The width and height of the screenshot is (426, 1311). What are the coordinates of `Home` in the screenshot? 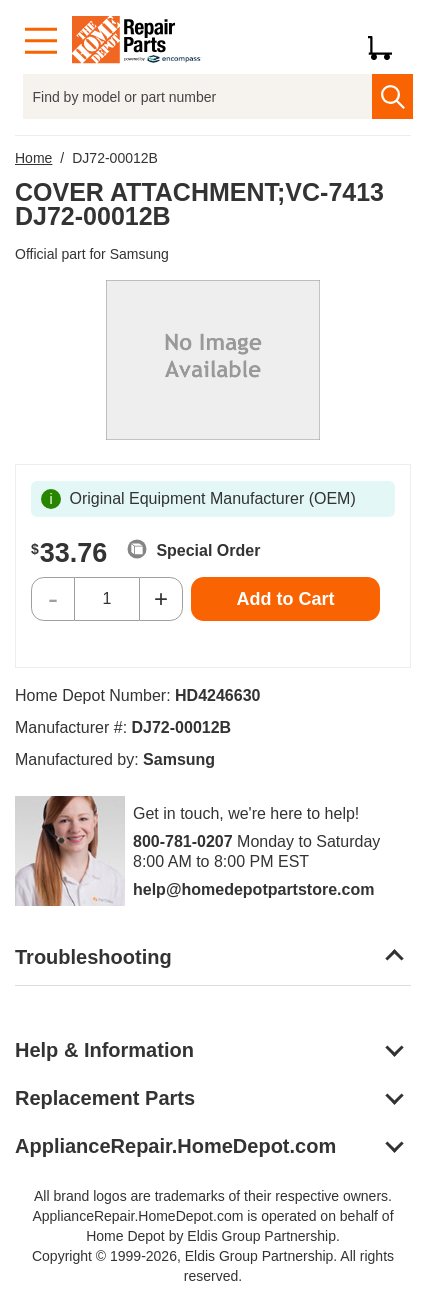 It's located at (33, 158).